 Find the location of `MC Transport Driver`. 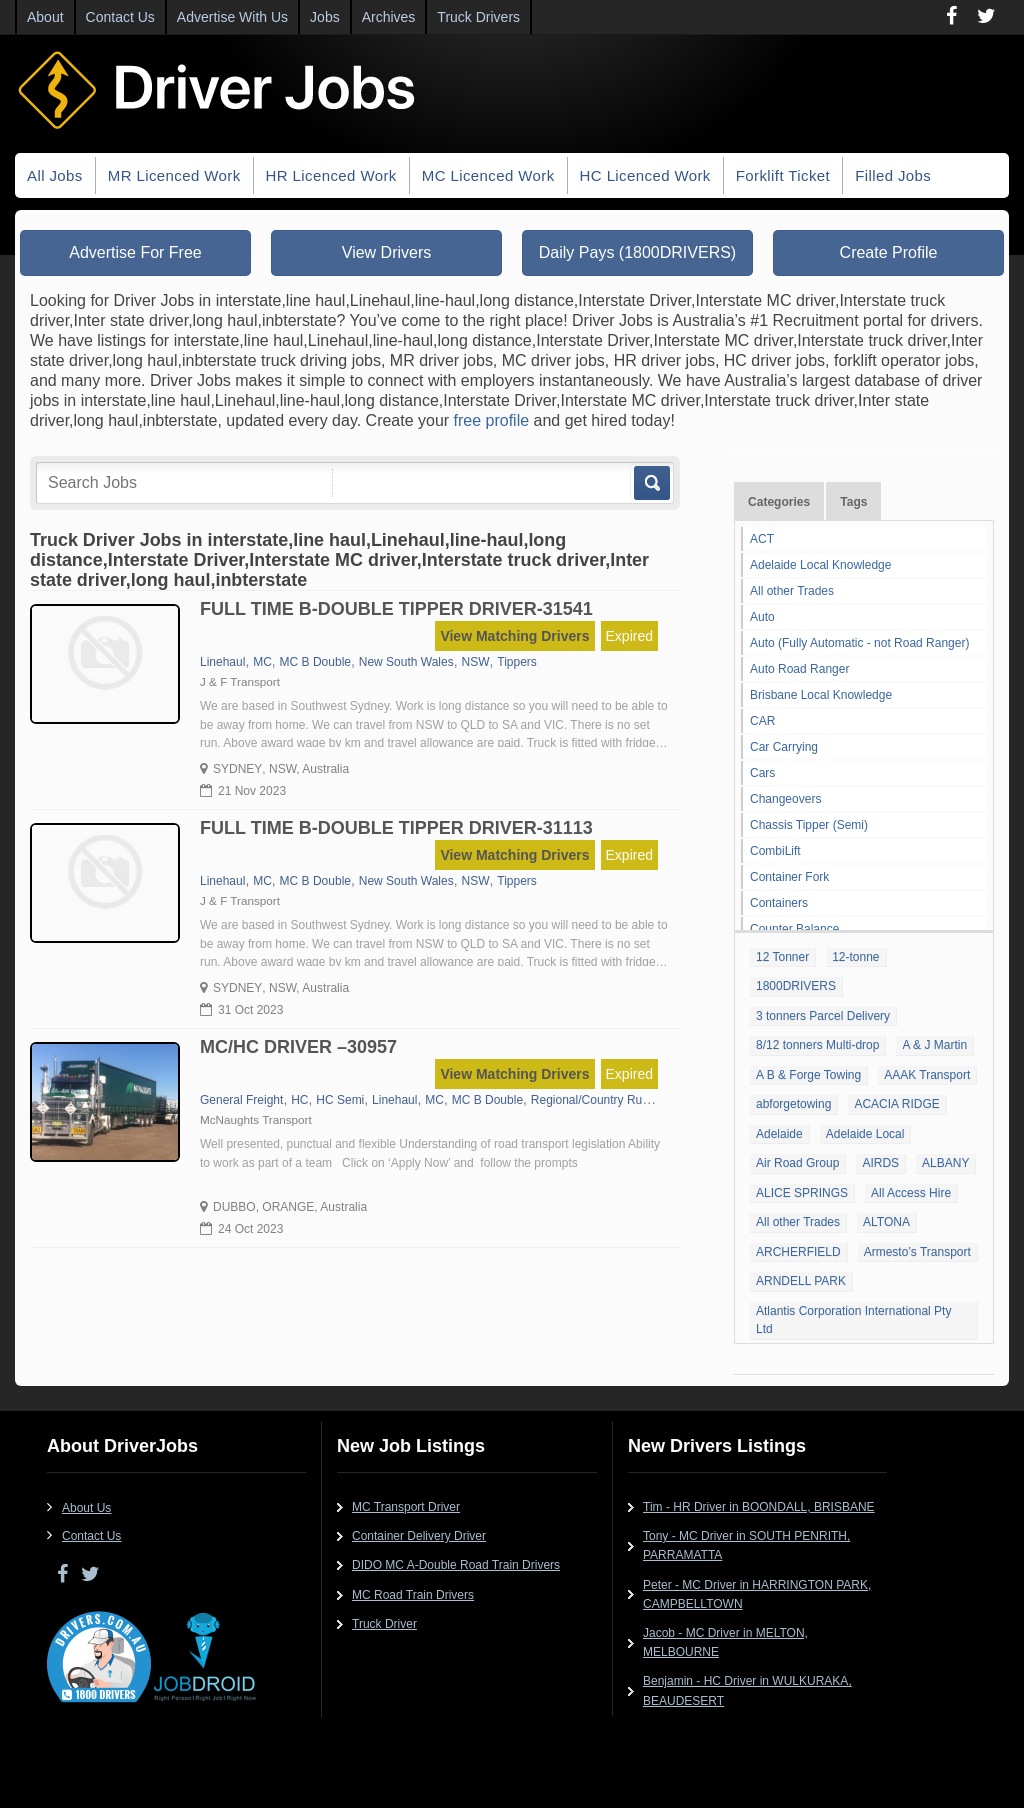

MC Transport Driver is located at coordinates (406, 1507).